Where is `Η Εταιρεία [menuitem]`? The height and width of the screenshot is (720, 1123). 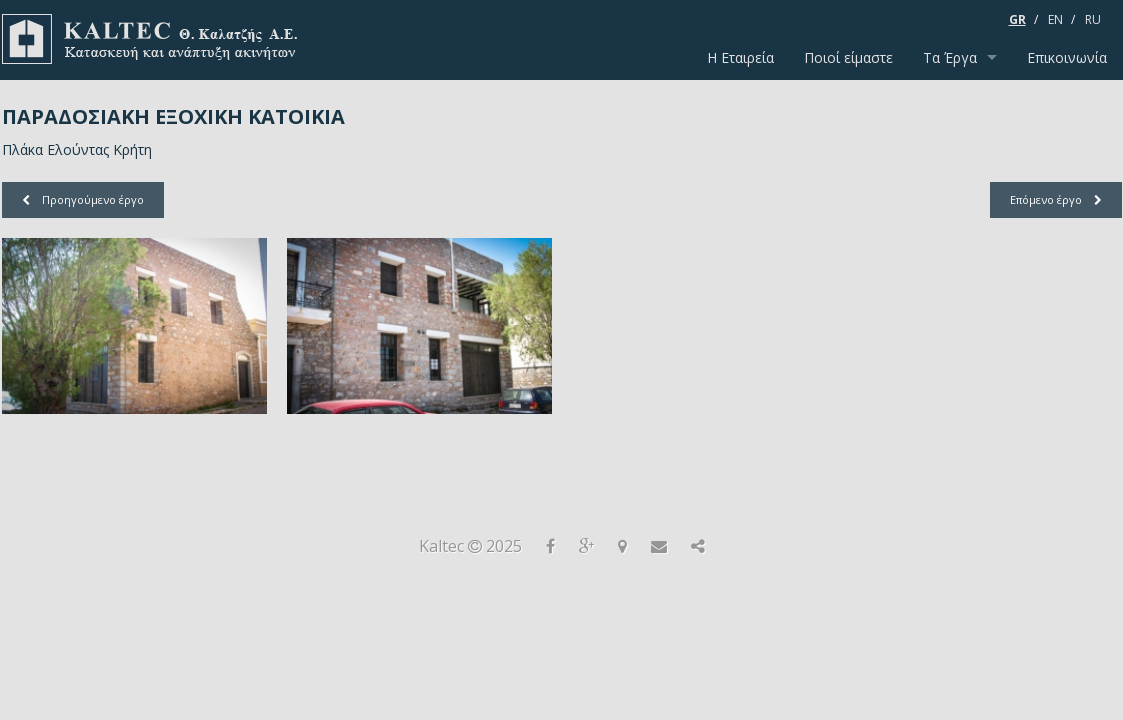
Η Εταιρεία [menuitem] is located at coordinates (740, 57).